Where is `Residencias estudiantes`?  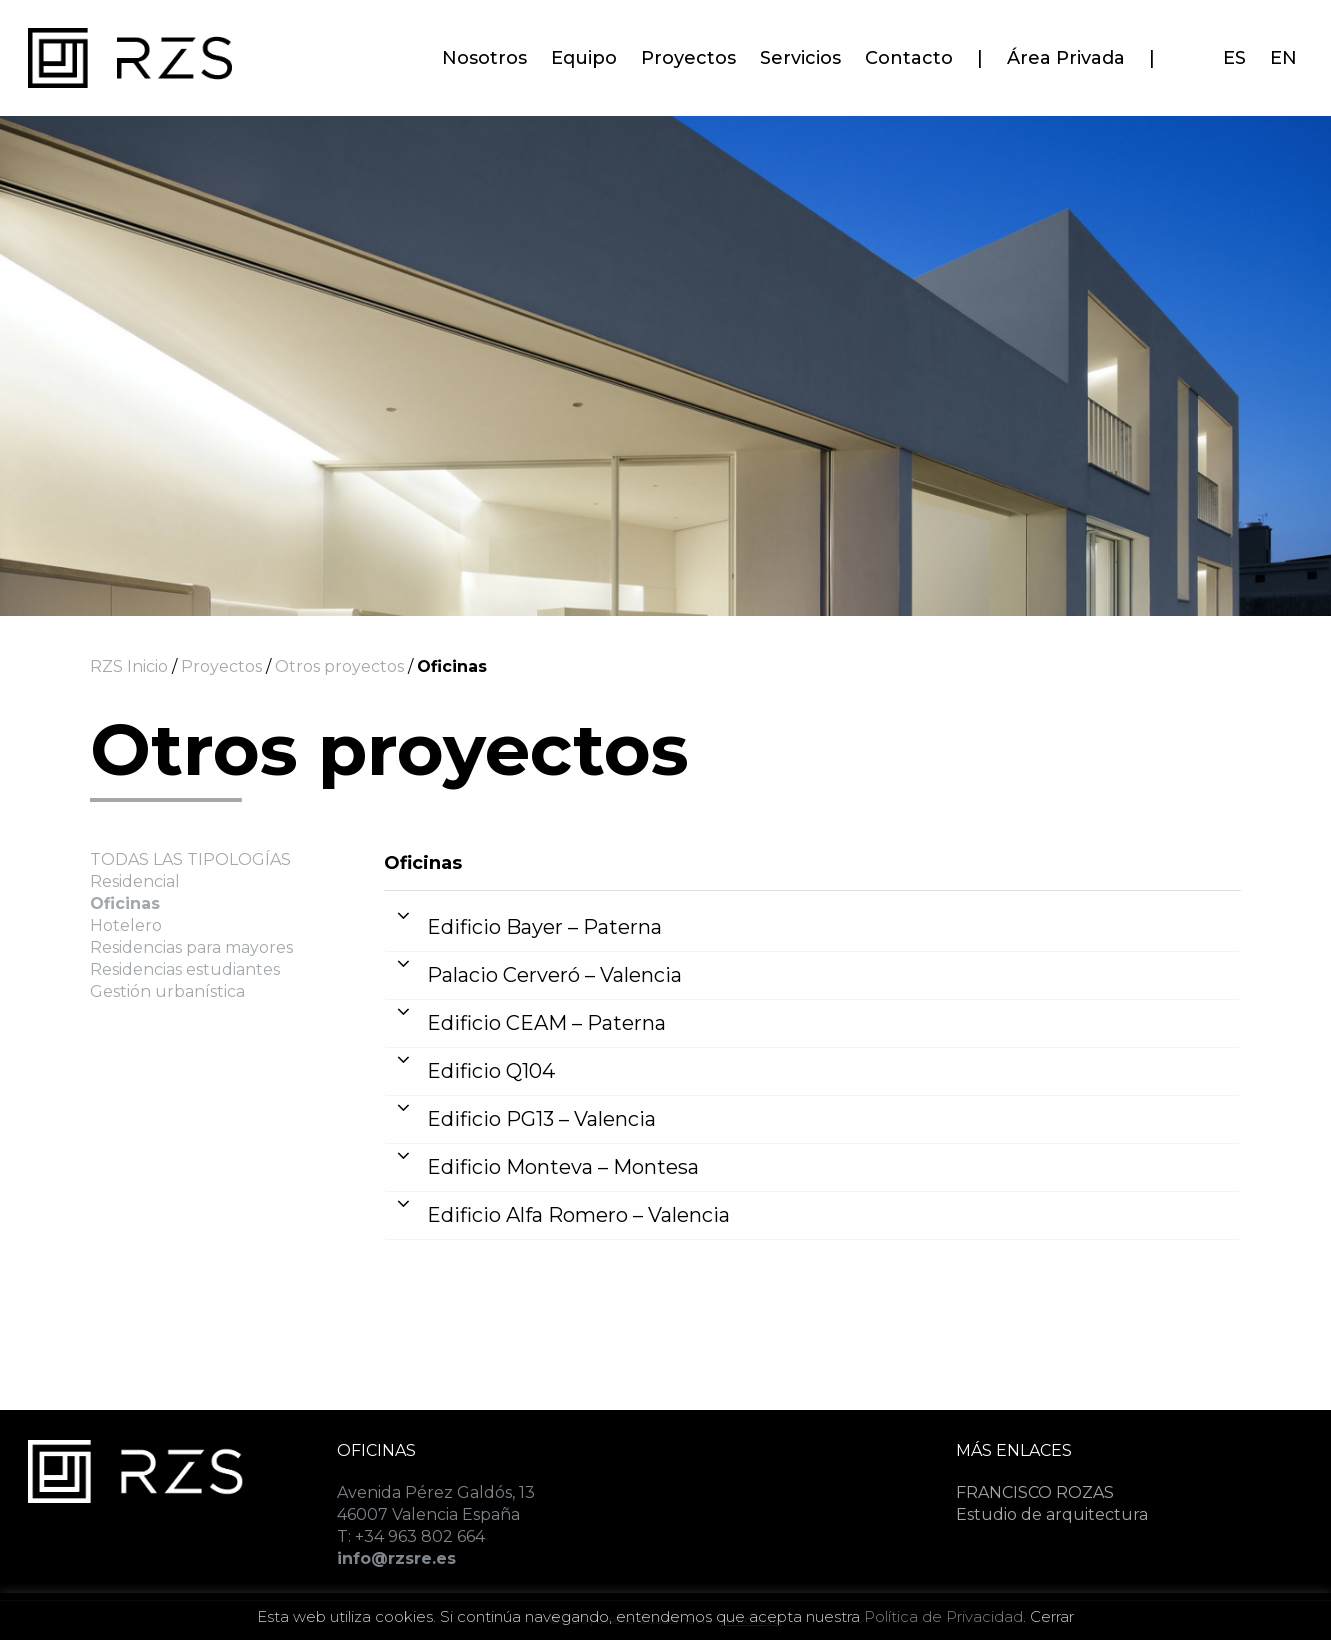 Residencias estudiantes is located at coordinates (185, 969).